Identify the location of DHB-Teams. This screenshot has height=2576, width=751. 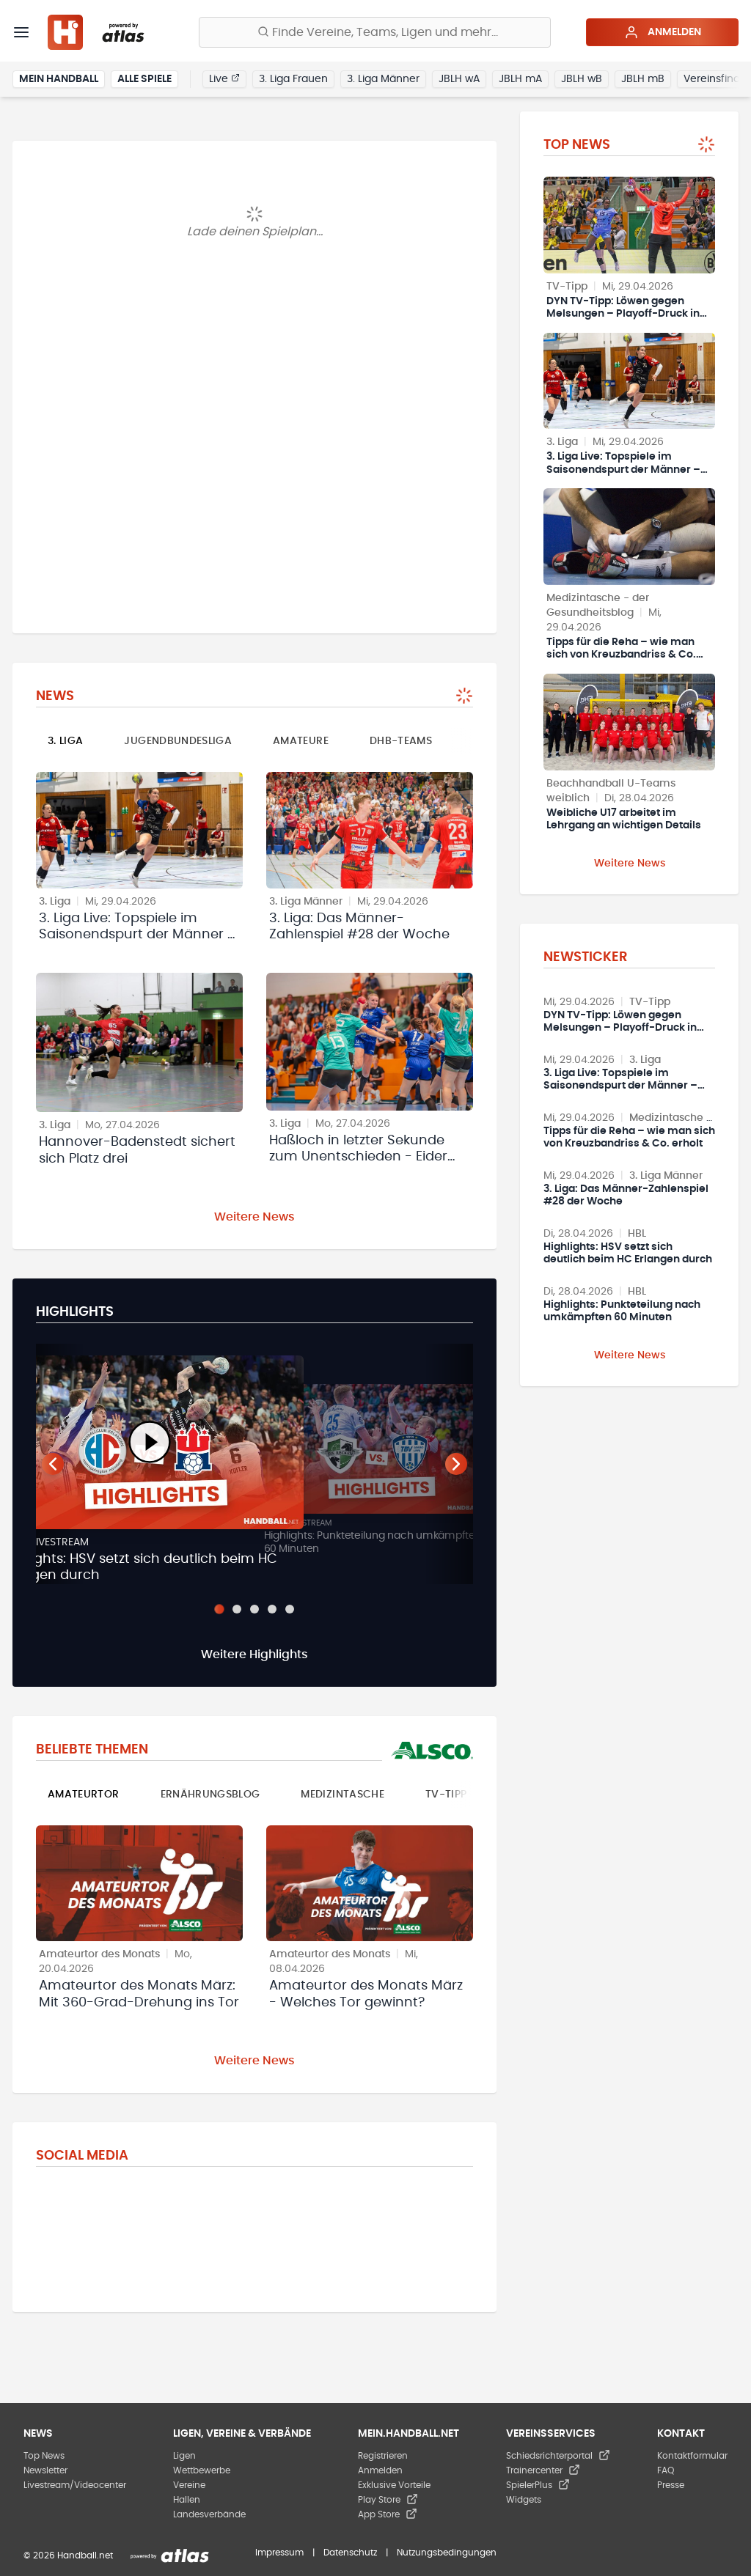
(401, 741).